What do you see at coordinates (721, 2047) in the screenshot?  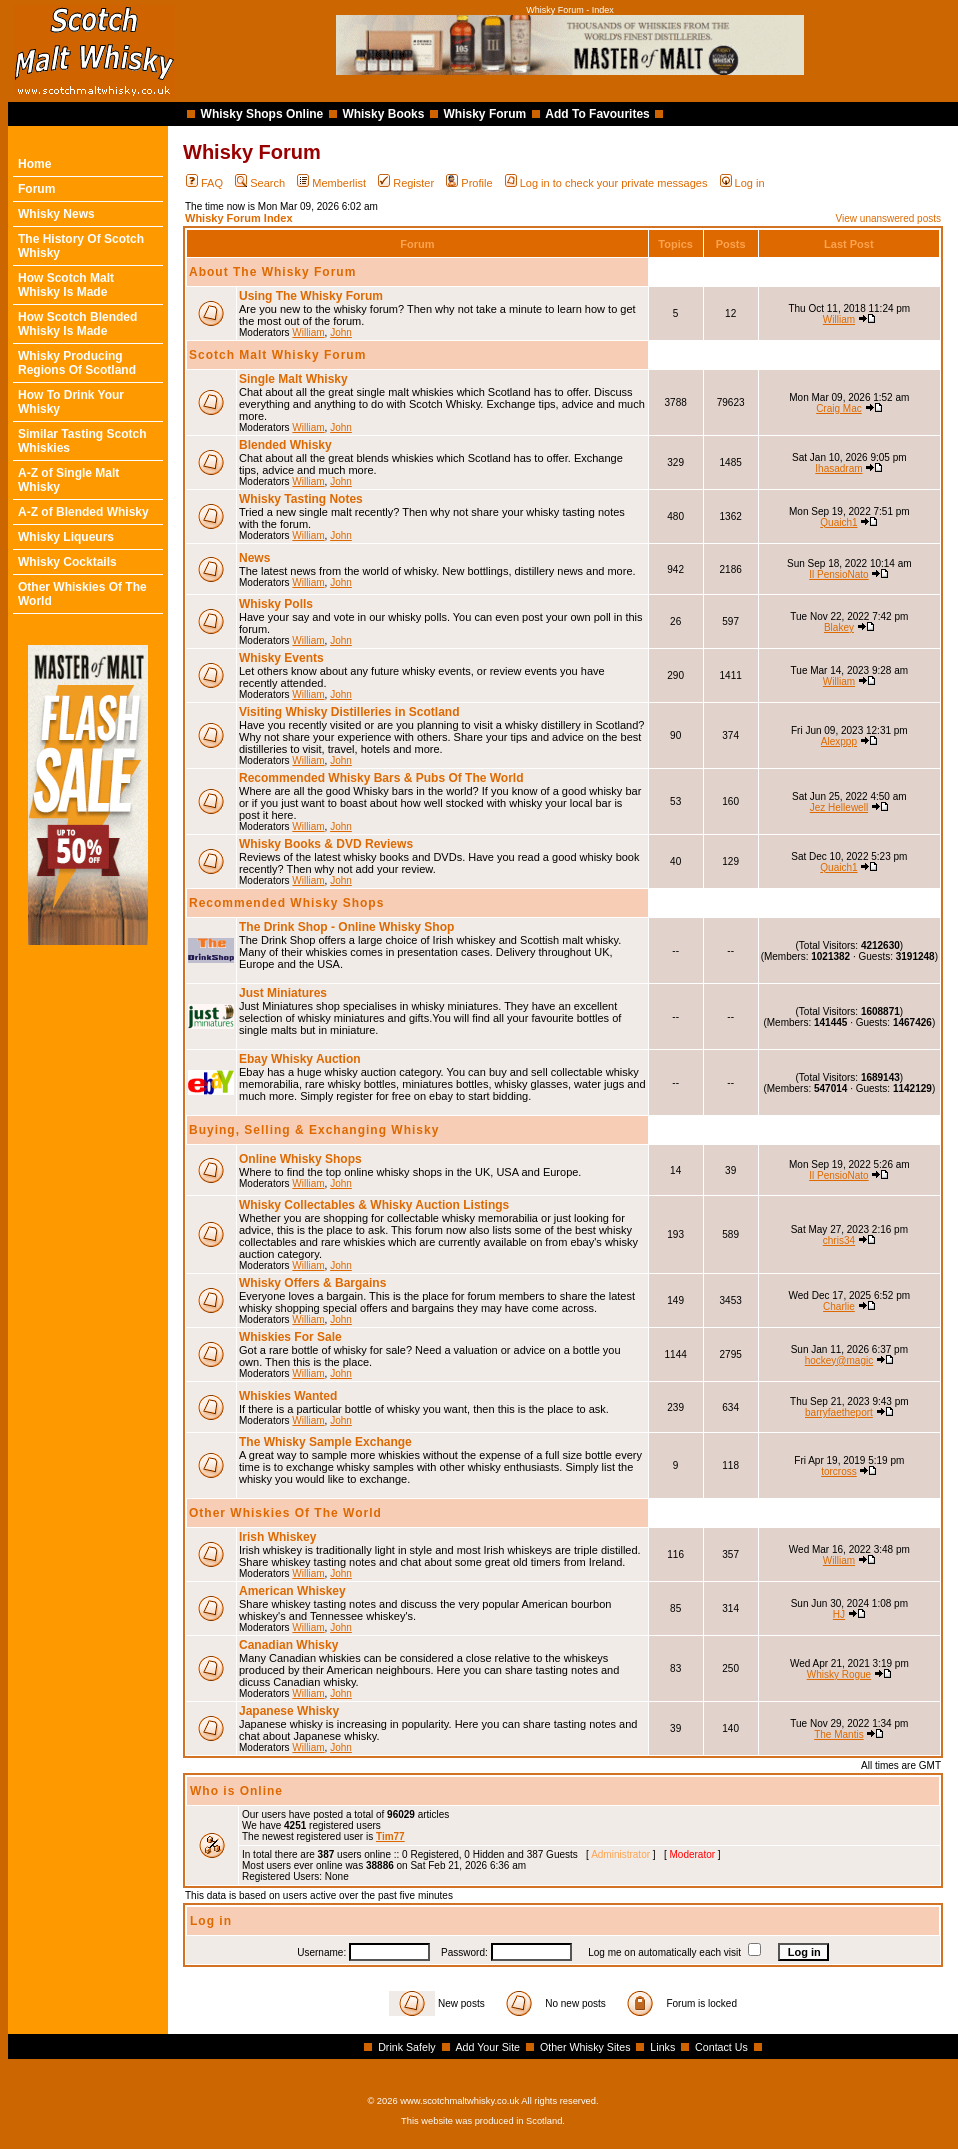 I see `Contact Us` at bounding box center [721, 2047].